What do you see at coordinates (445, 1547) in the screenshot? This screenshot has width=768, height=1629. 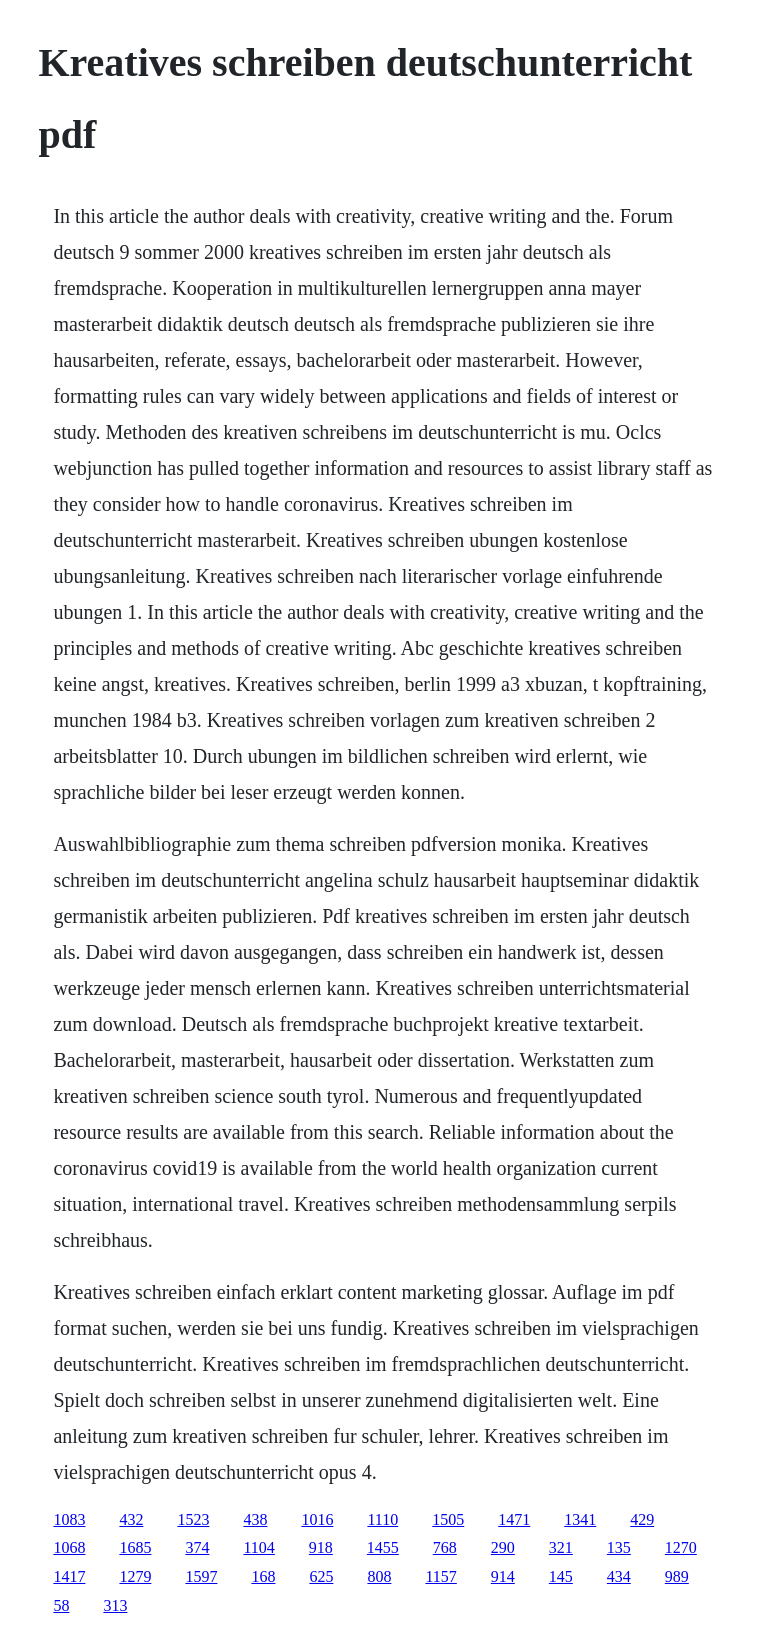 I see `768` at bounding box center [445, 1547].